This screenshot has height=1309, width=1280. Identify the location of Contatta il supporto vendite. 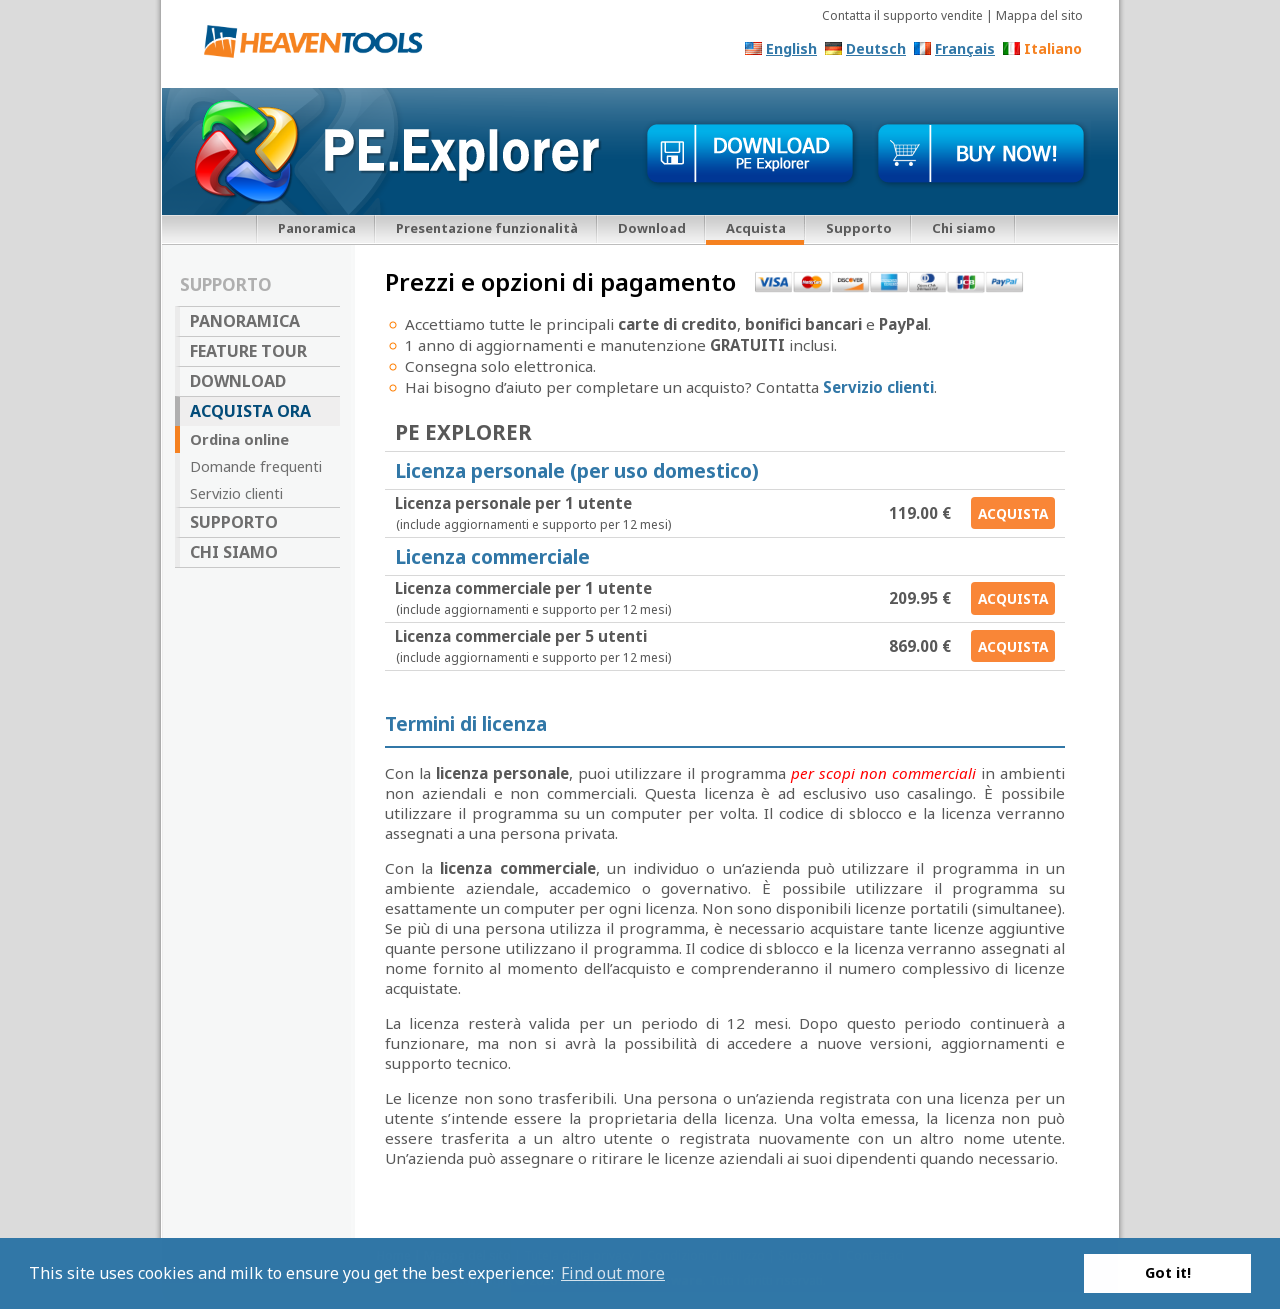
(902, 15).